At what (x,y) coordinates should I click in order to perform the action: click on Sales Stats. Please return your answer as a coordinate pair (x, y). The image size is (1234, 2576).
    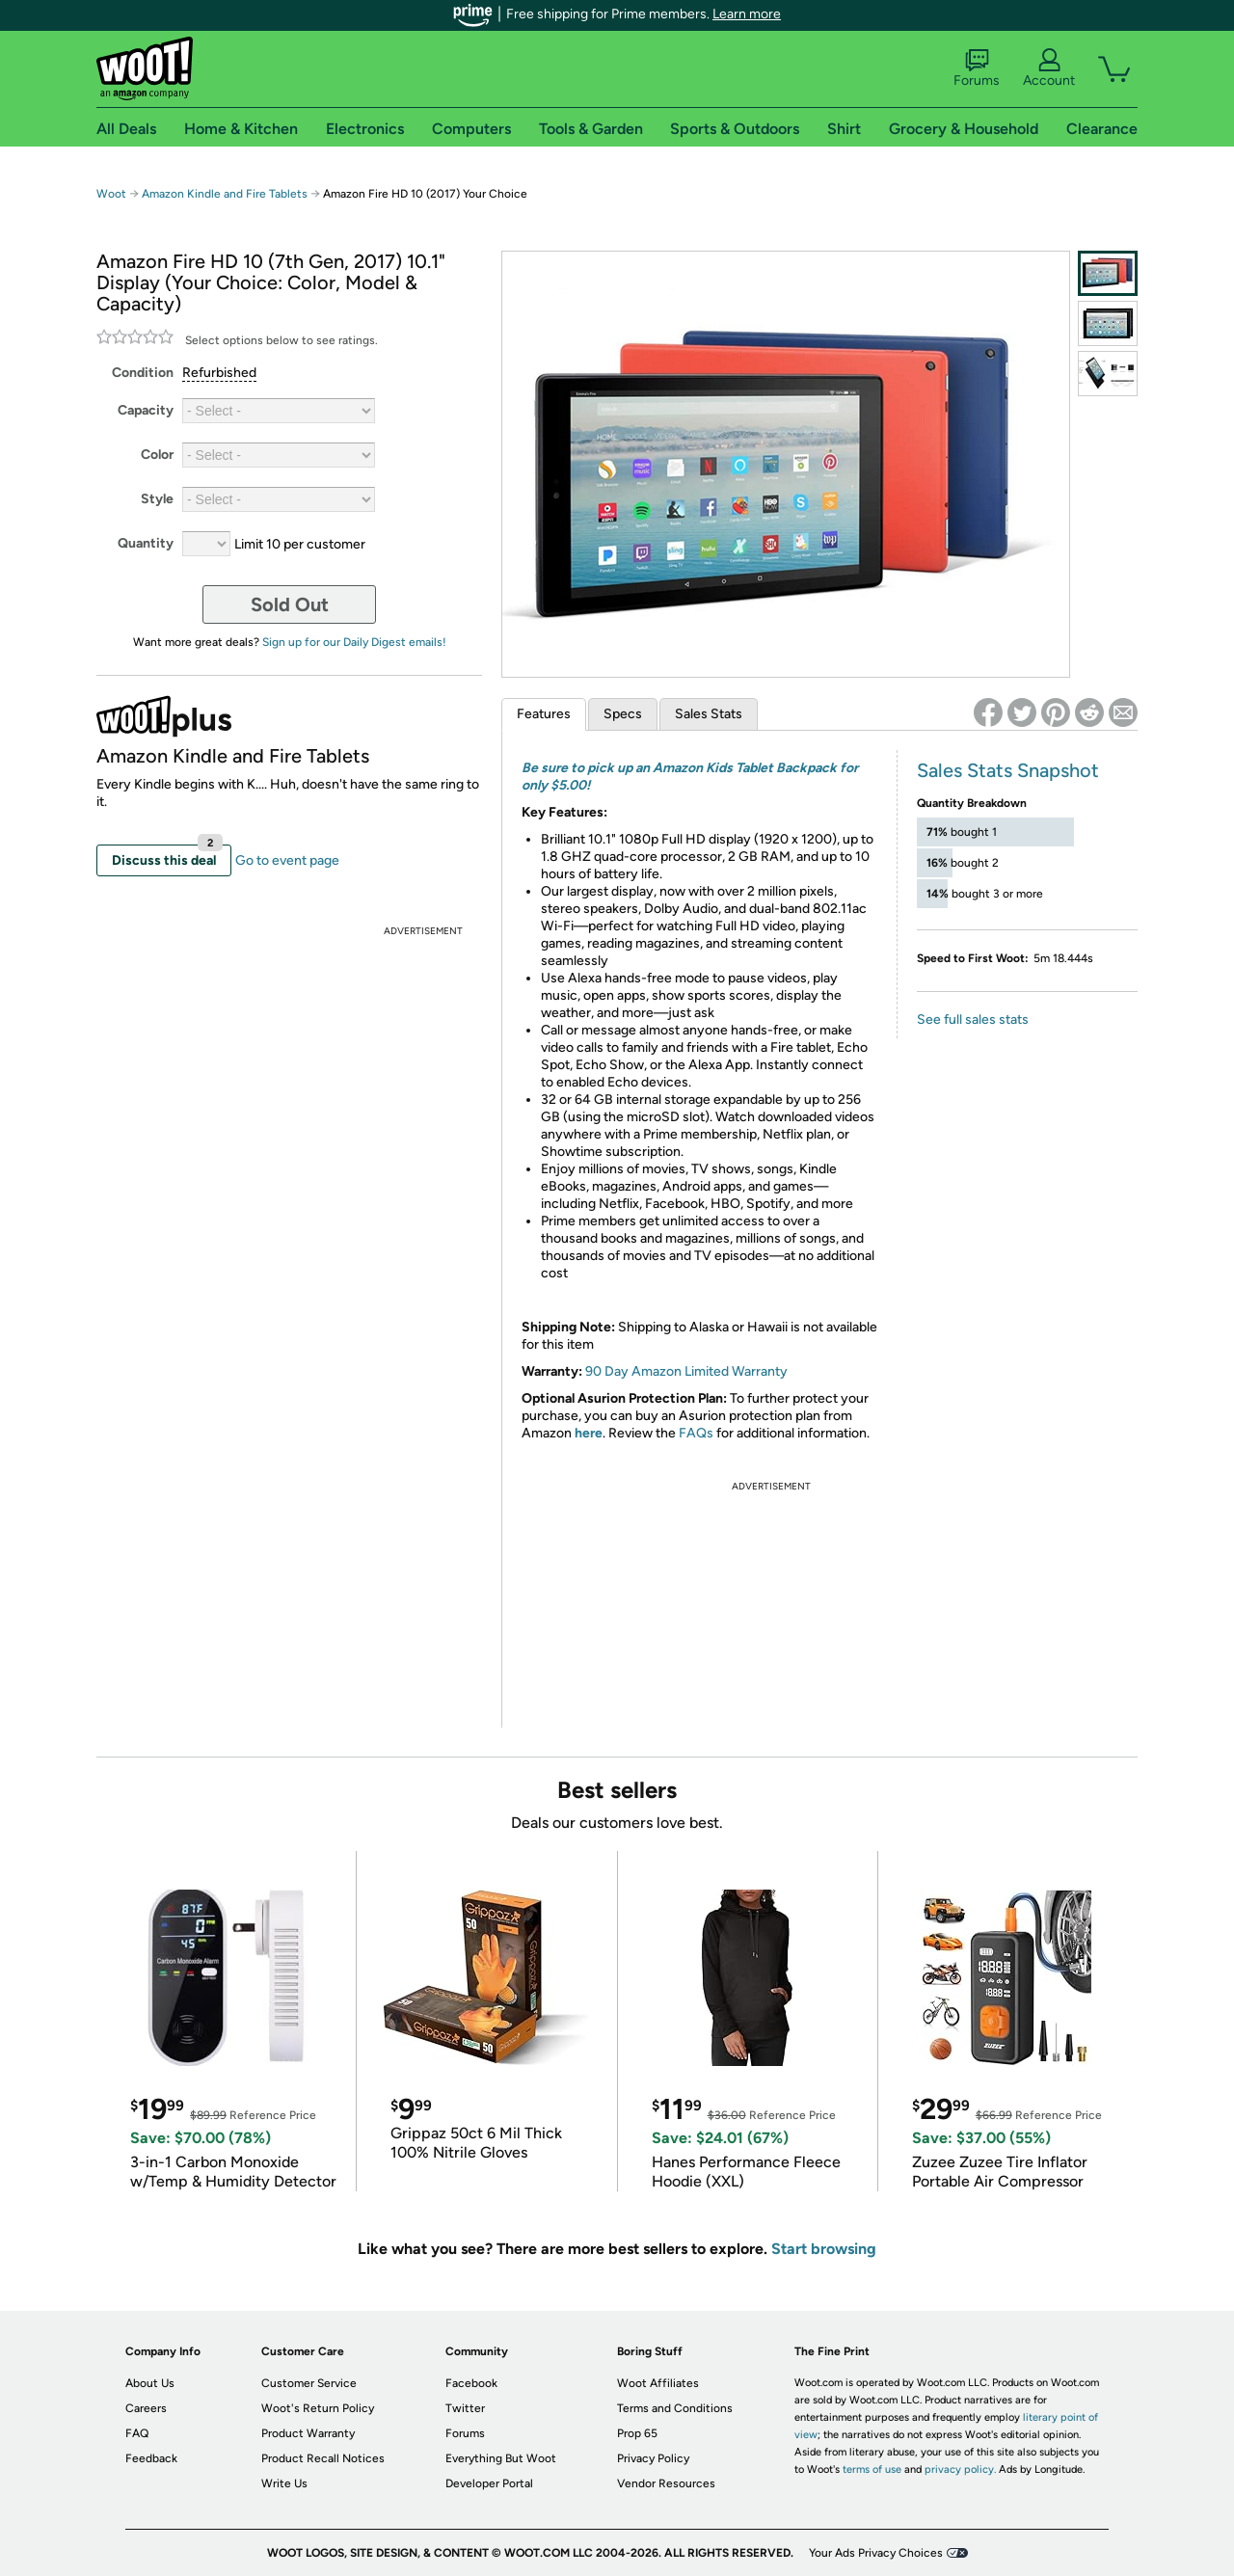
    Looking at the image, I should click on (708, 714).